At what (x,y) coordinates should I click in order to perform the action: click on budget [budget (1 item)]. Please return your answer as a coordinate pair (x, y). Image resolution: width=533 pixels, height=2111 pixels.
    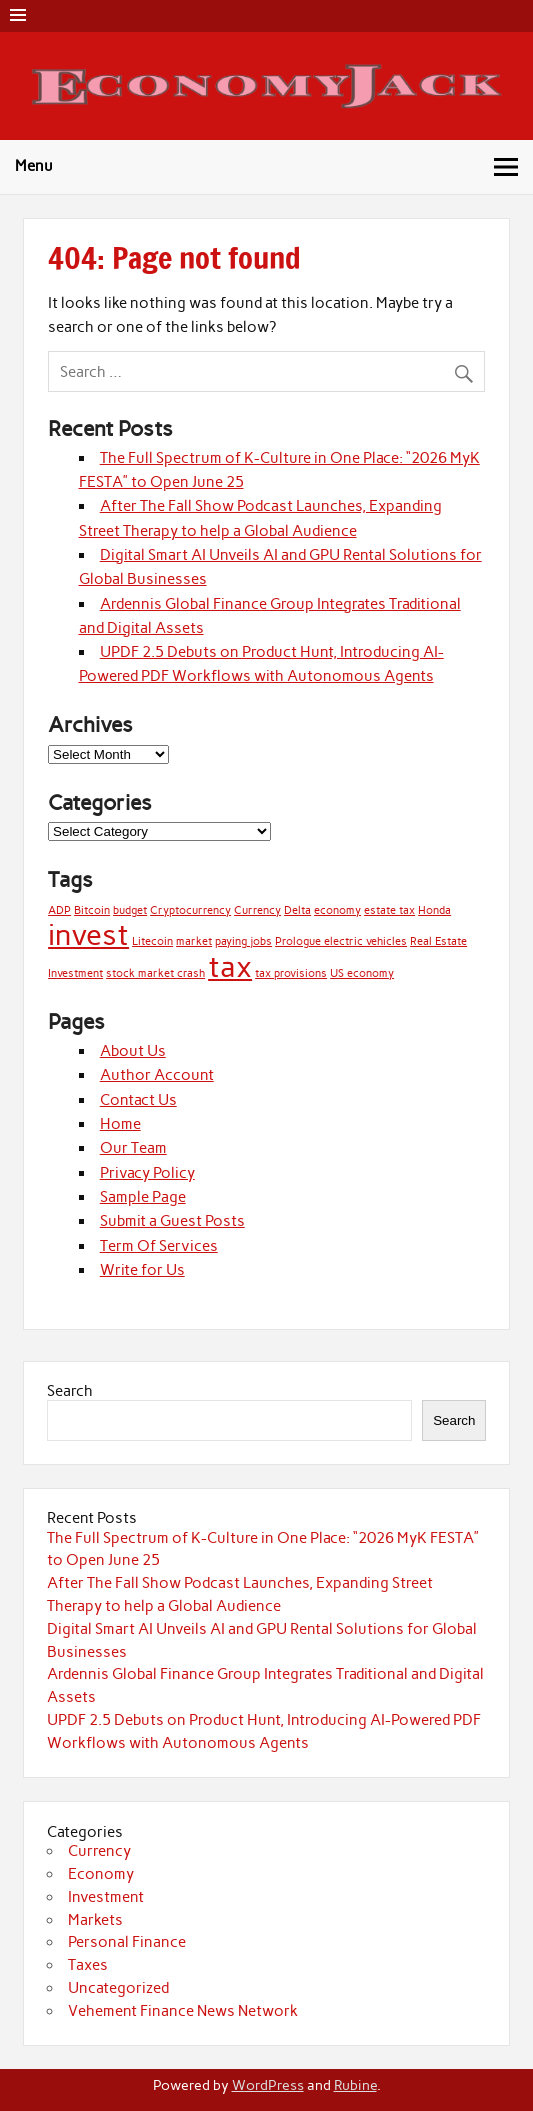
    Looking at the image, I should click on (130, 910).